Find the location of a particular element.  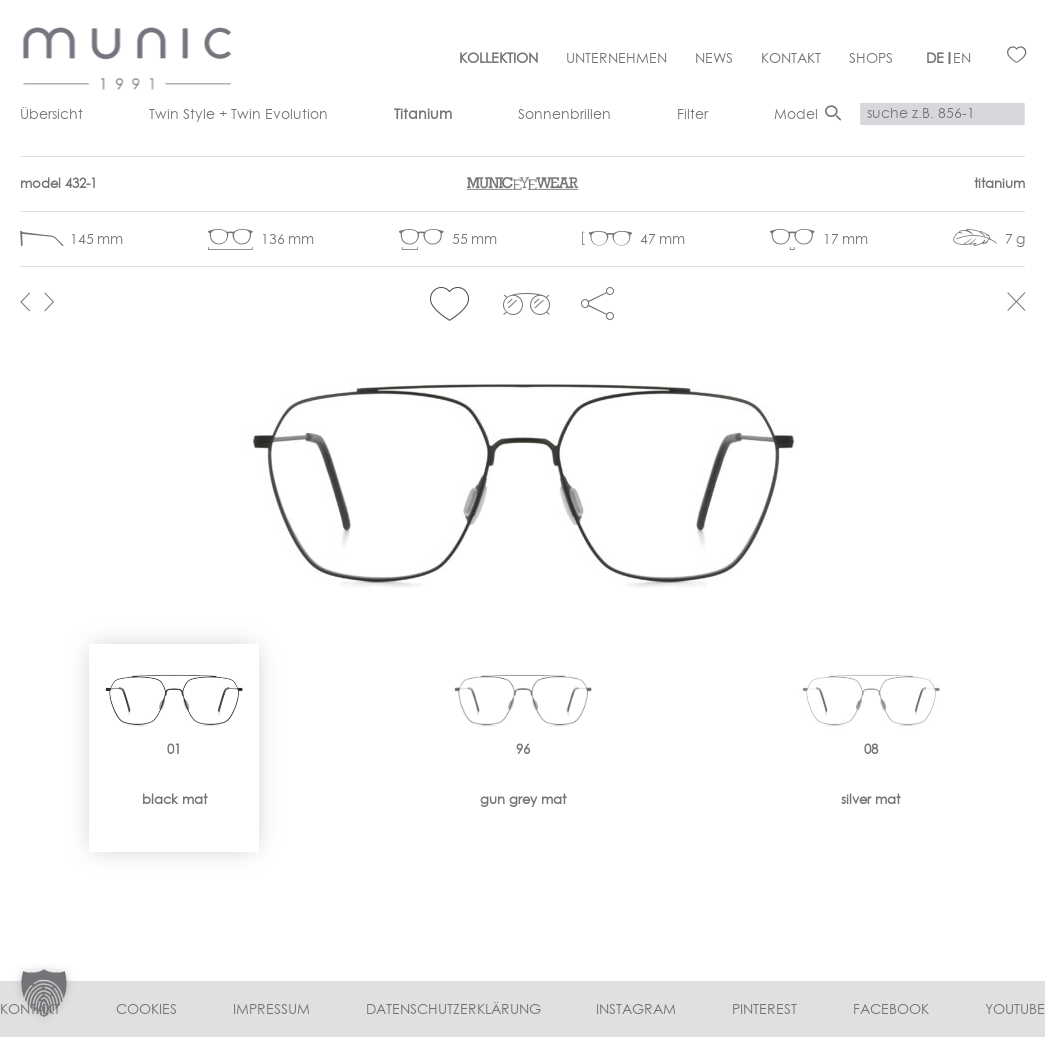

Filter is located at coordinates (692, 114).